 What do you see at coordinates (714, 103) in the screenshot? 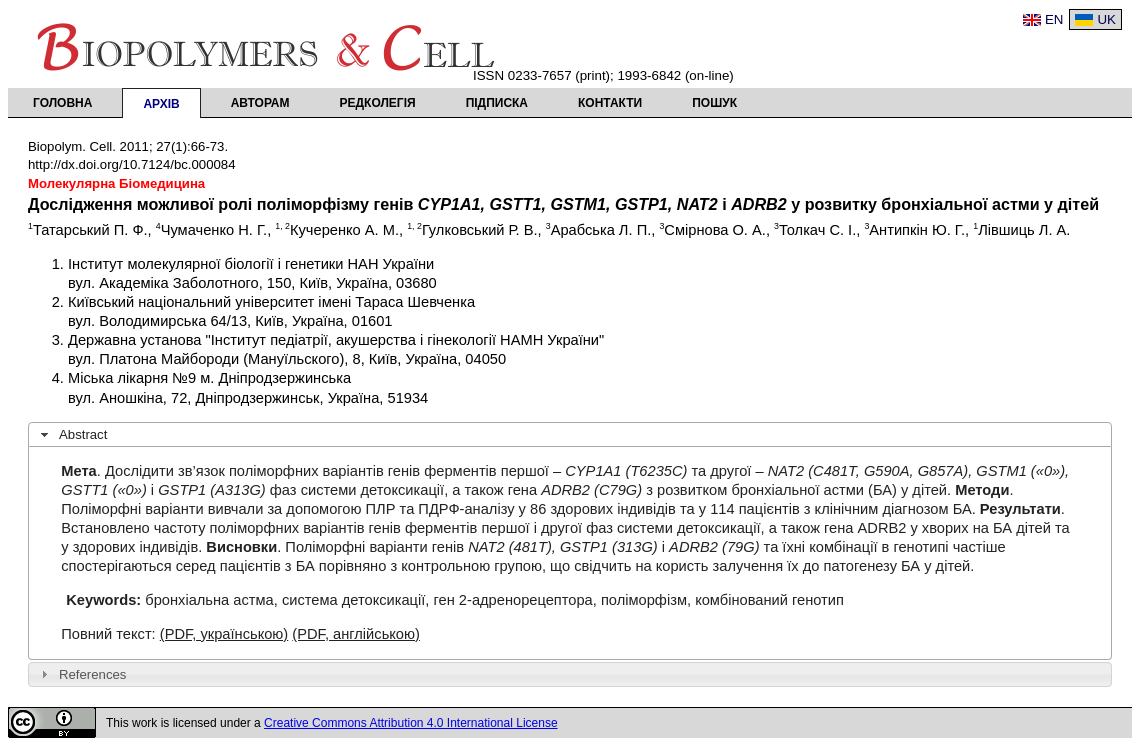
I see `Пошук` at bounding box center [714, 103].